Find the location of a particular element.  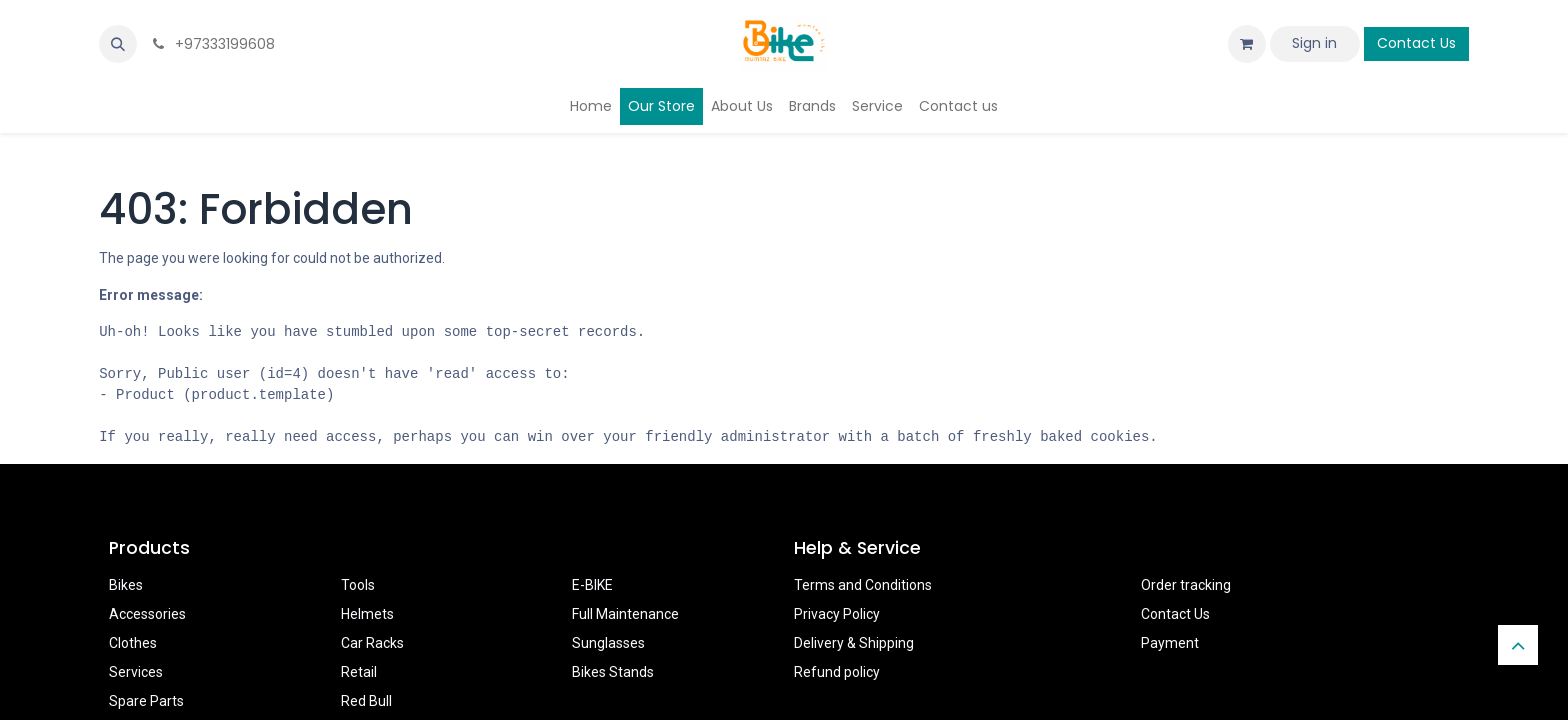

Services is located at coordinates (136, 672).